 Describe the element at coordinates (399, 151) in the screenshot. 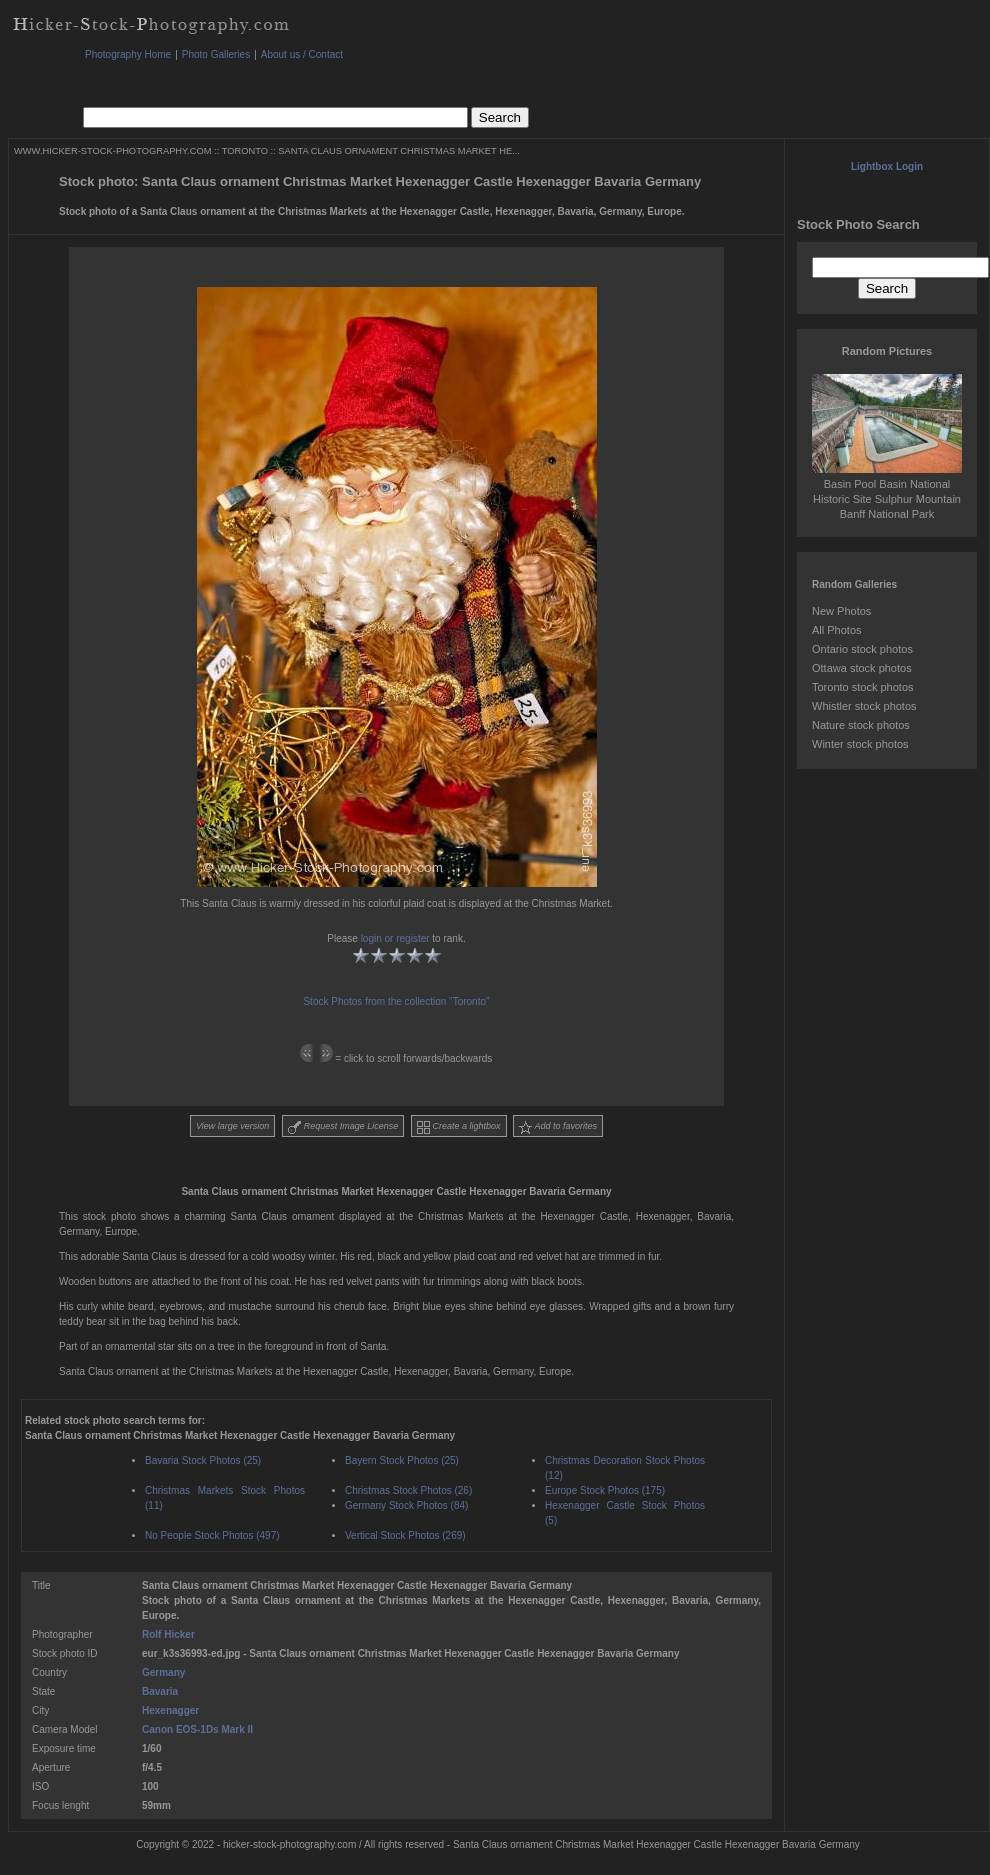

I see `SANTA CLAUS ORNAMENT CHRISTMAS MARKET HE...` at that location.